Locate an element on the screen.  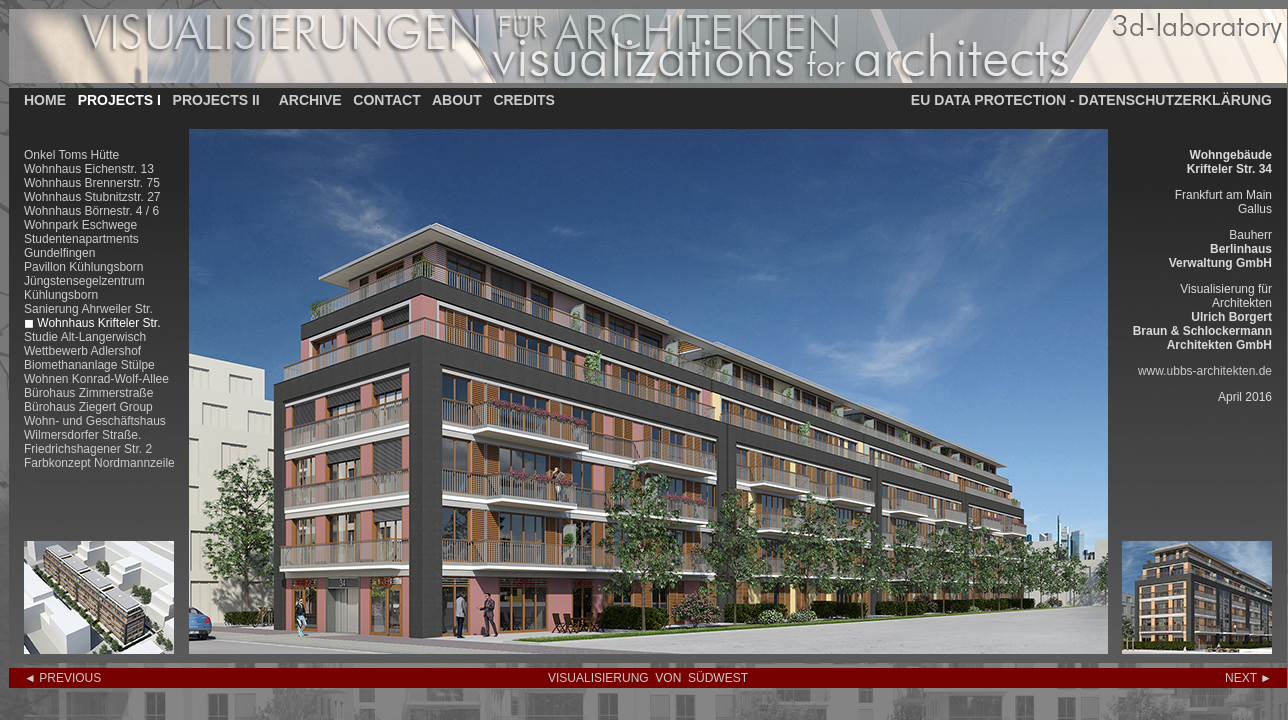
Pavillon Kühlungsborn is located at coordinates (83, 267).